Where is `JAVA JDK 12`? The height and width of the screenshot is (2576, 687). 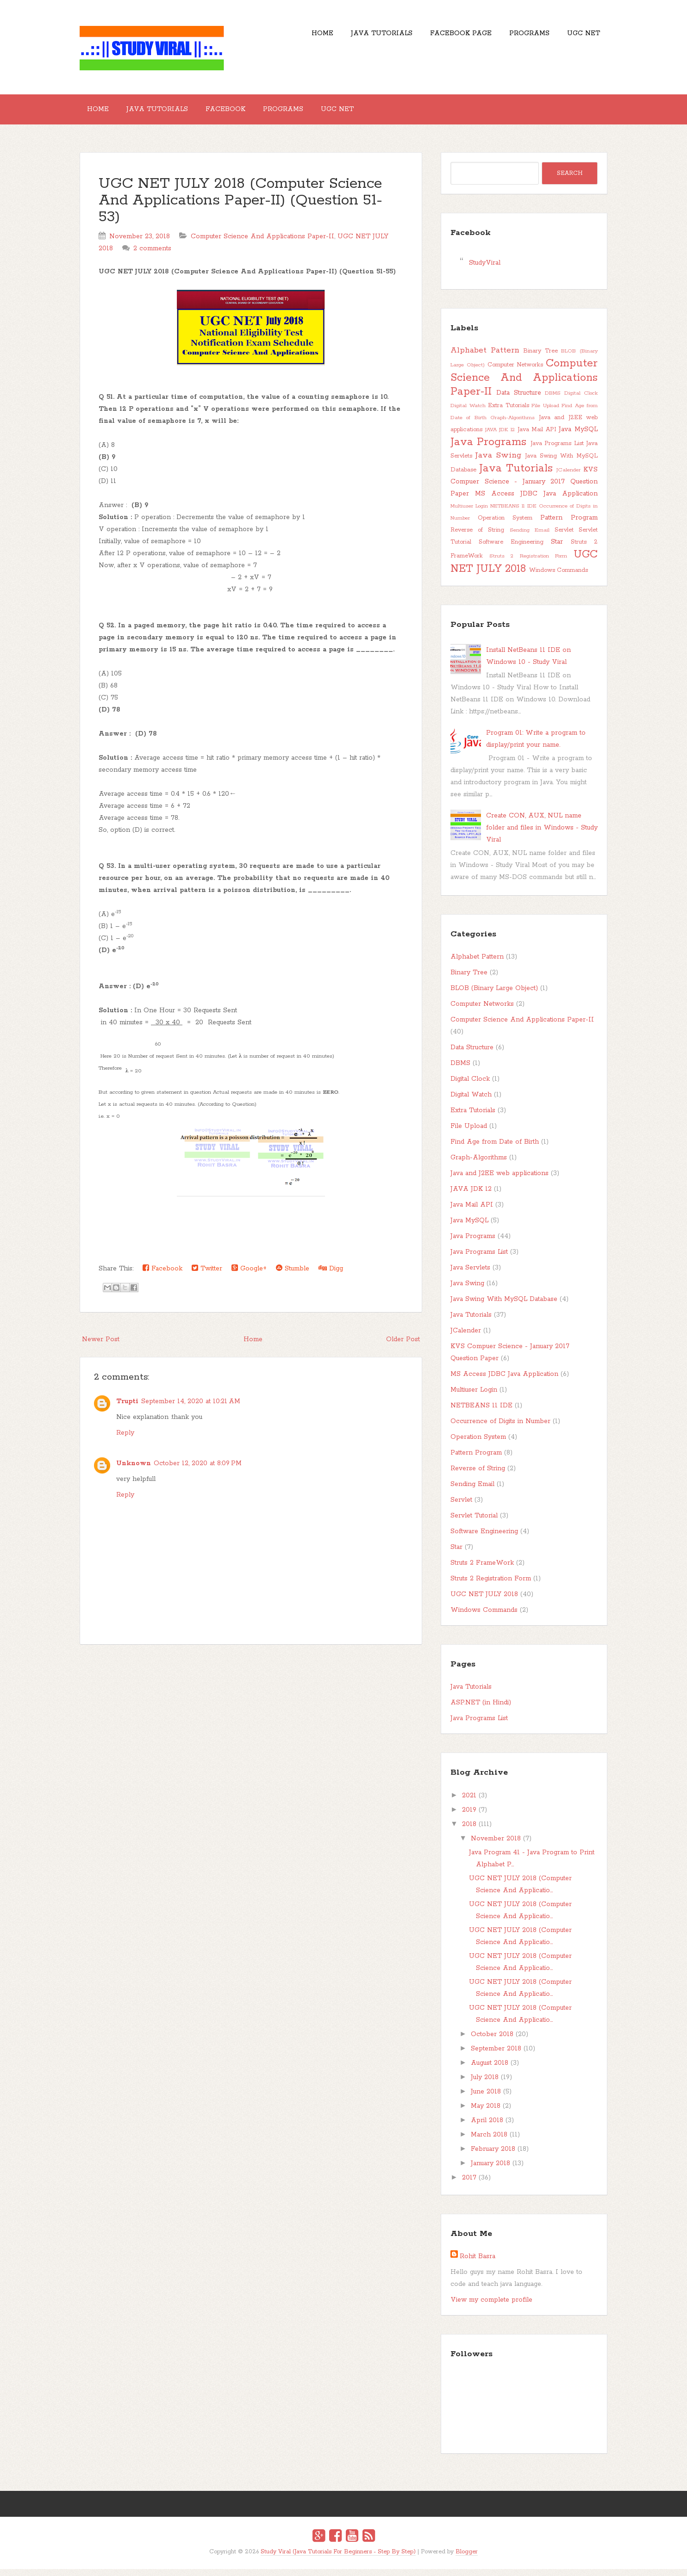
JAVA JDK 12 is located at coordinates (500, 436).